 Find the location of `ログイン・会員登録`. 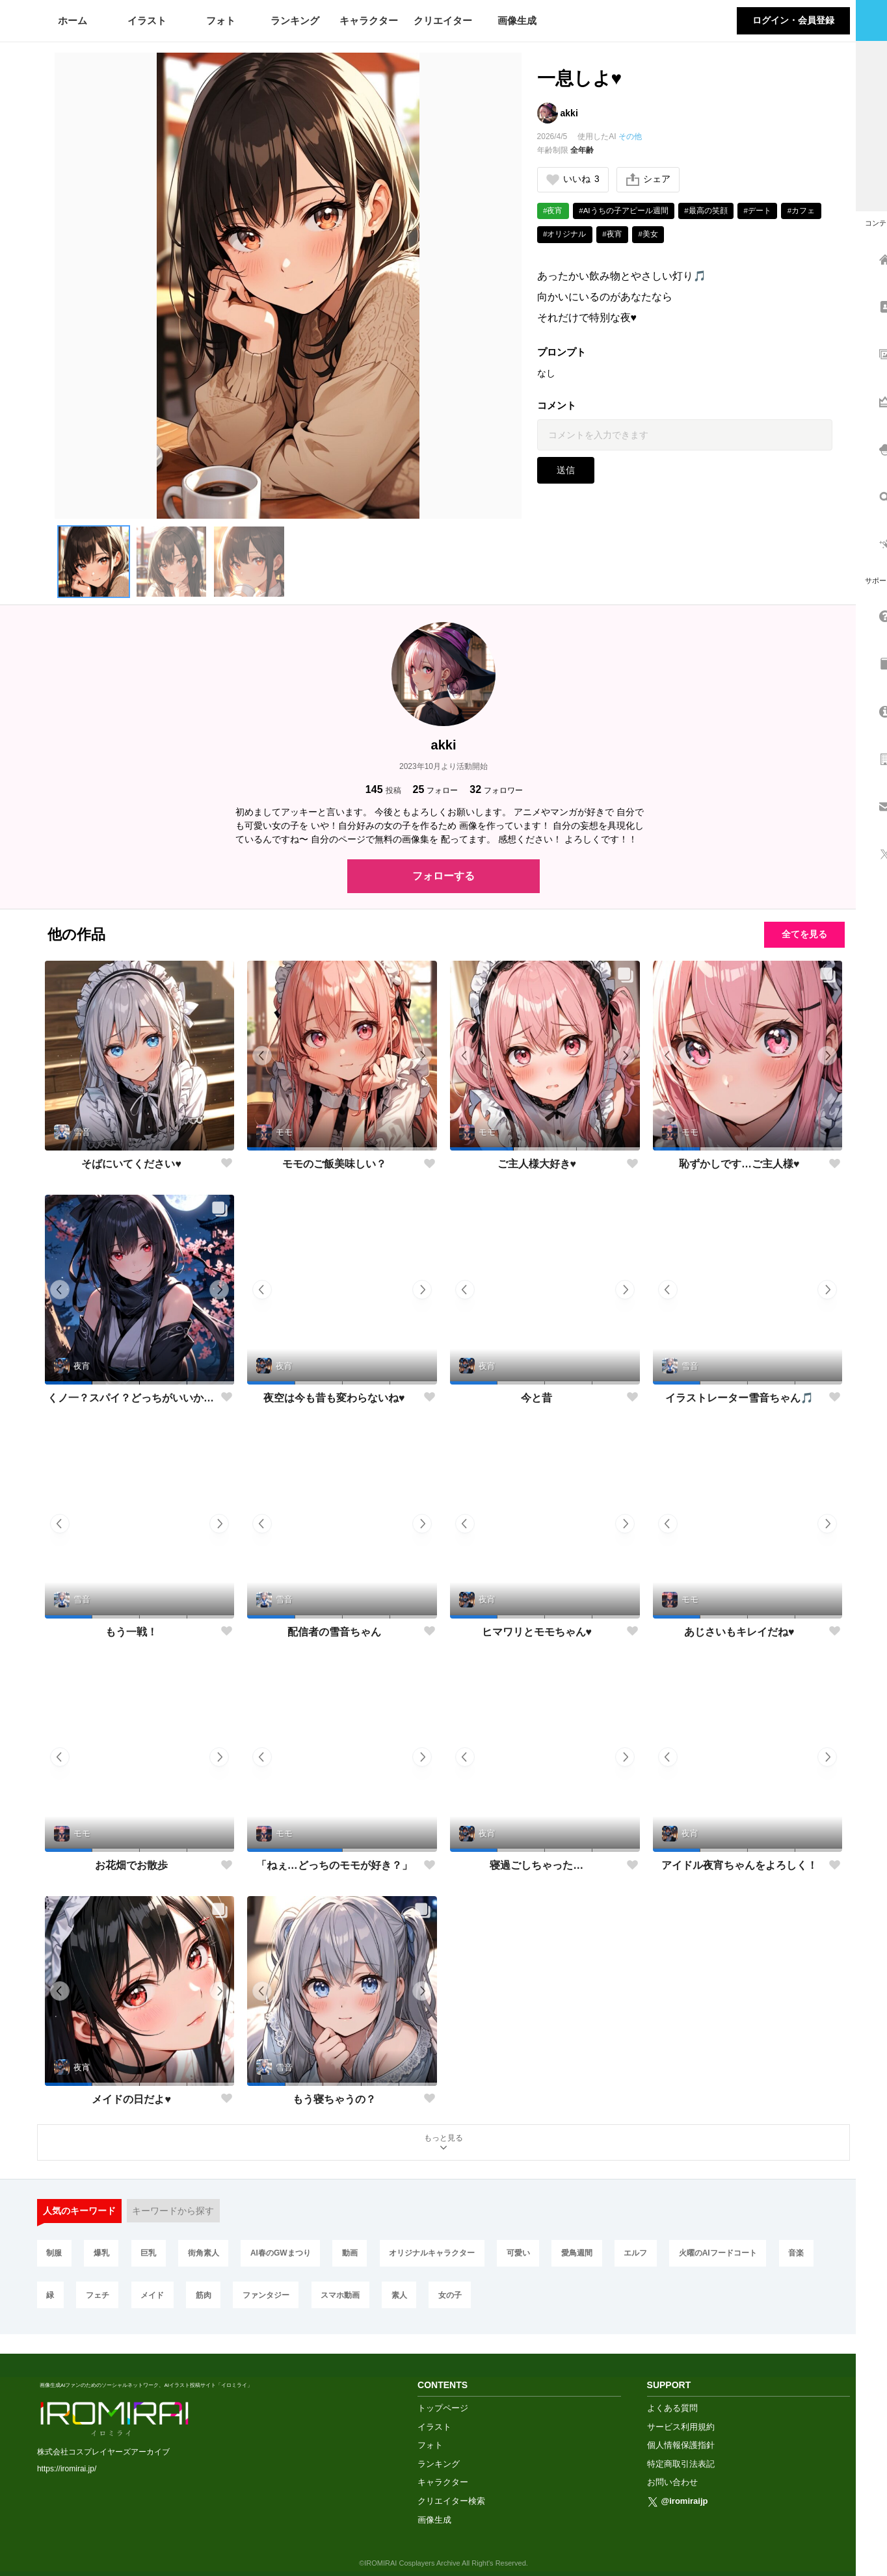

ログイン・会員登録 is located at coordinates (793, 20).